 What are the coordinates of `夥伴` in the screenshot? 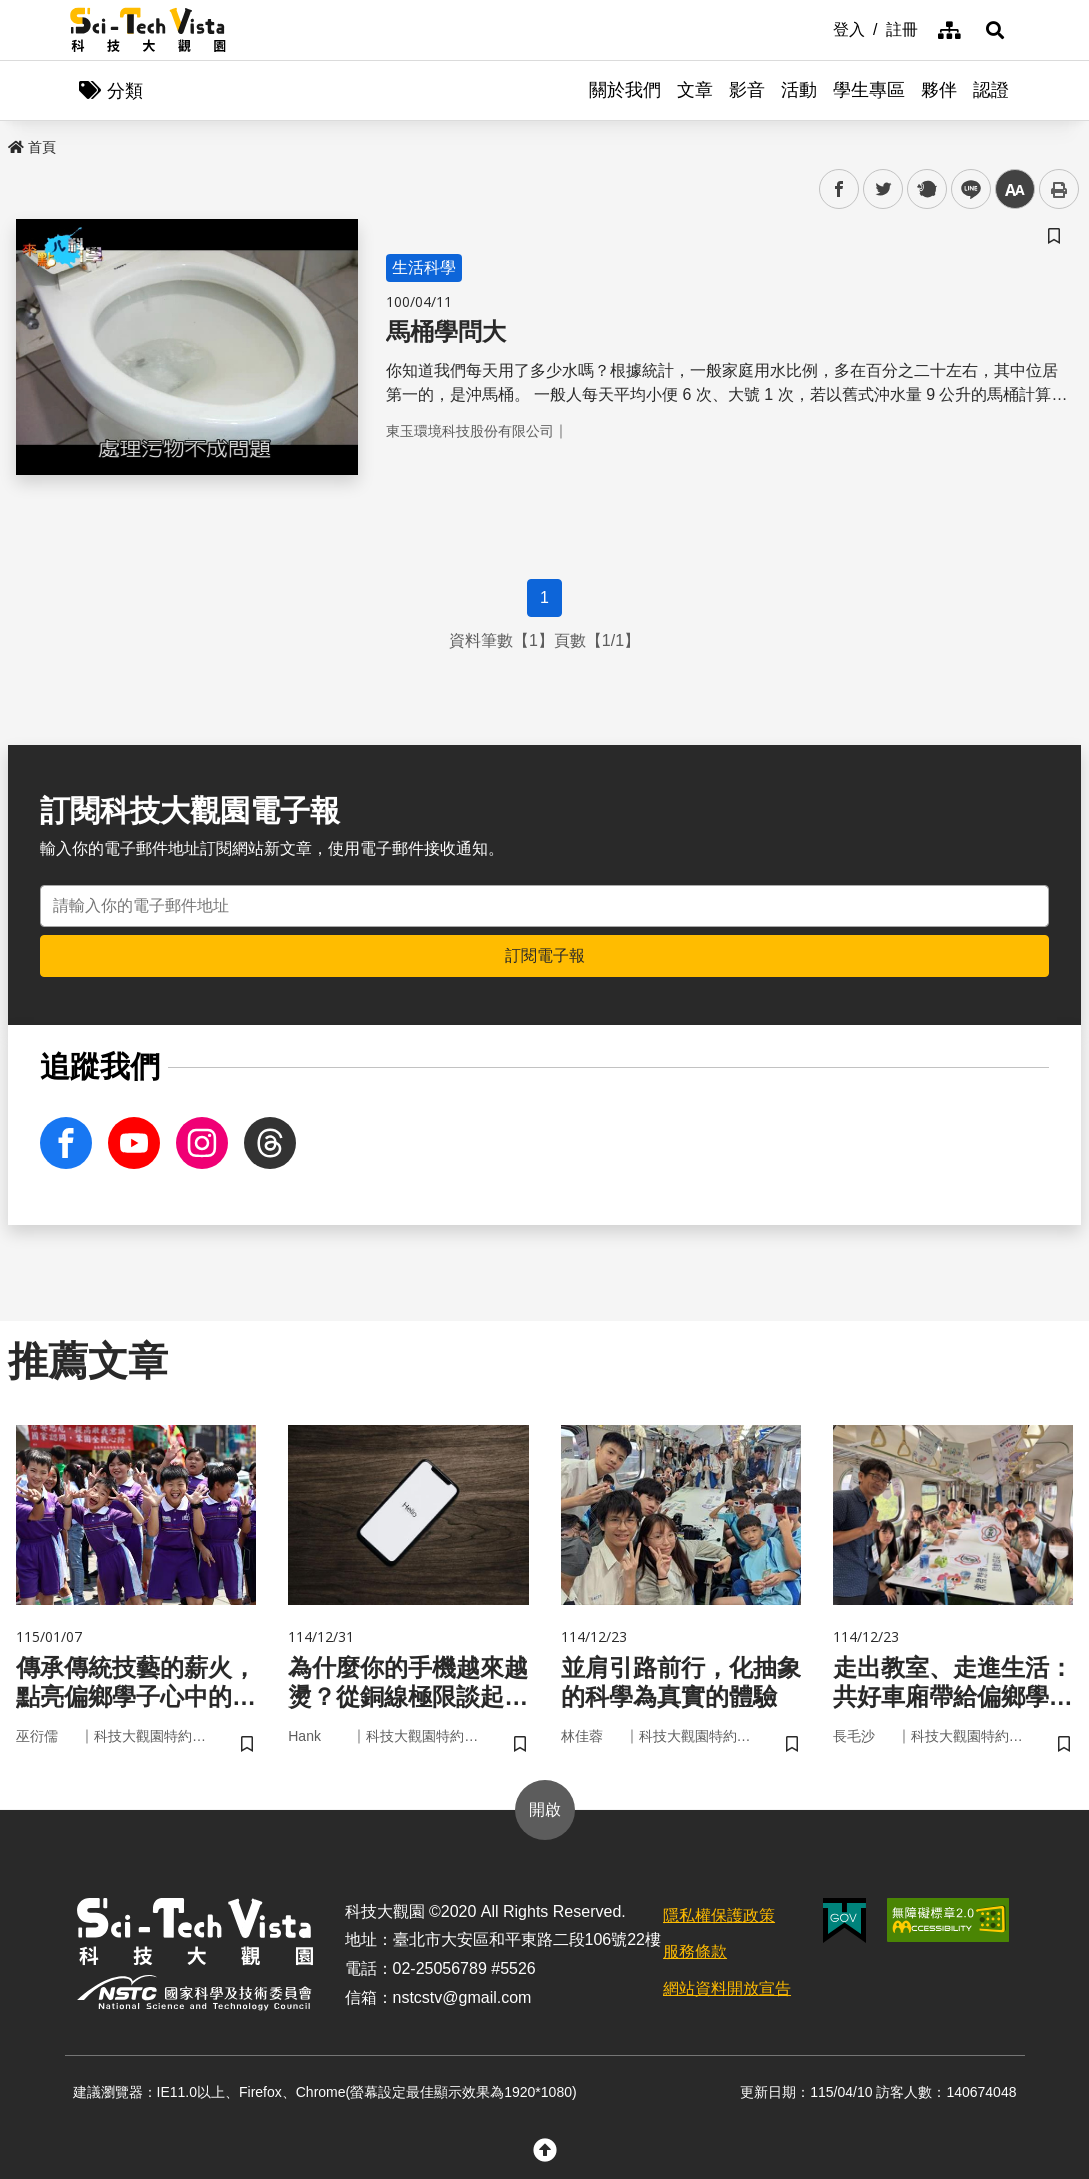 It's located at (939, 90).